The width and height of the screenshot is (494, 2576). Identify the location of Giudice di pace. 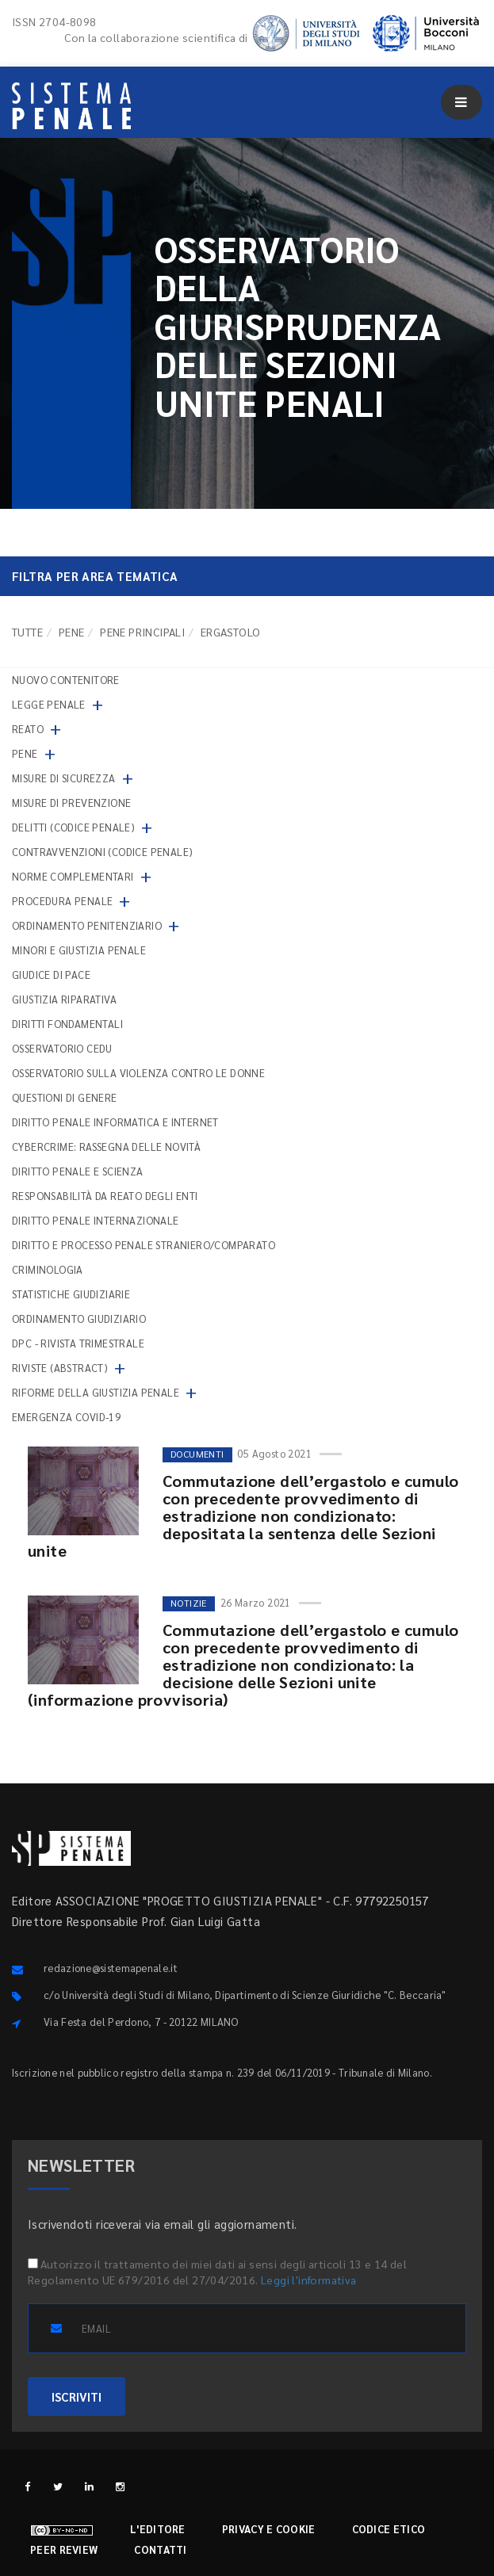
(51, 974).